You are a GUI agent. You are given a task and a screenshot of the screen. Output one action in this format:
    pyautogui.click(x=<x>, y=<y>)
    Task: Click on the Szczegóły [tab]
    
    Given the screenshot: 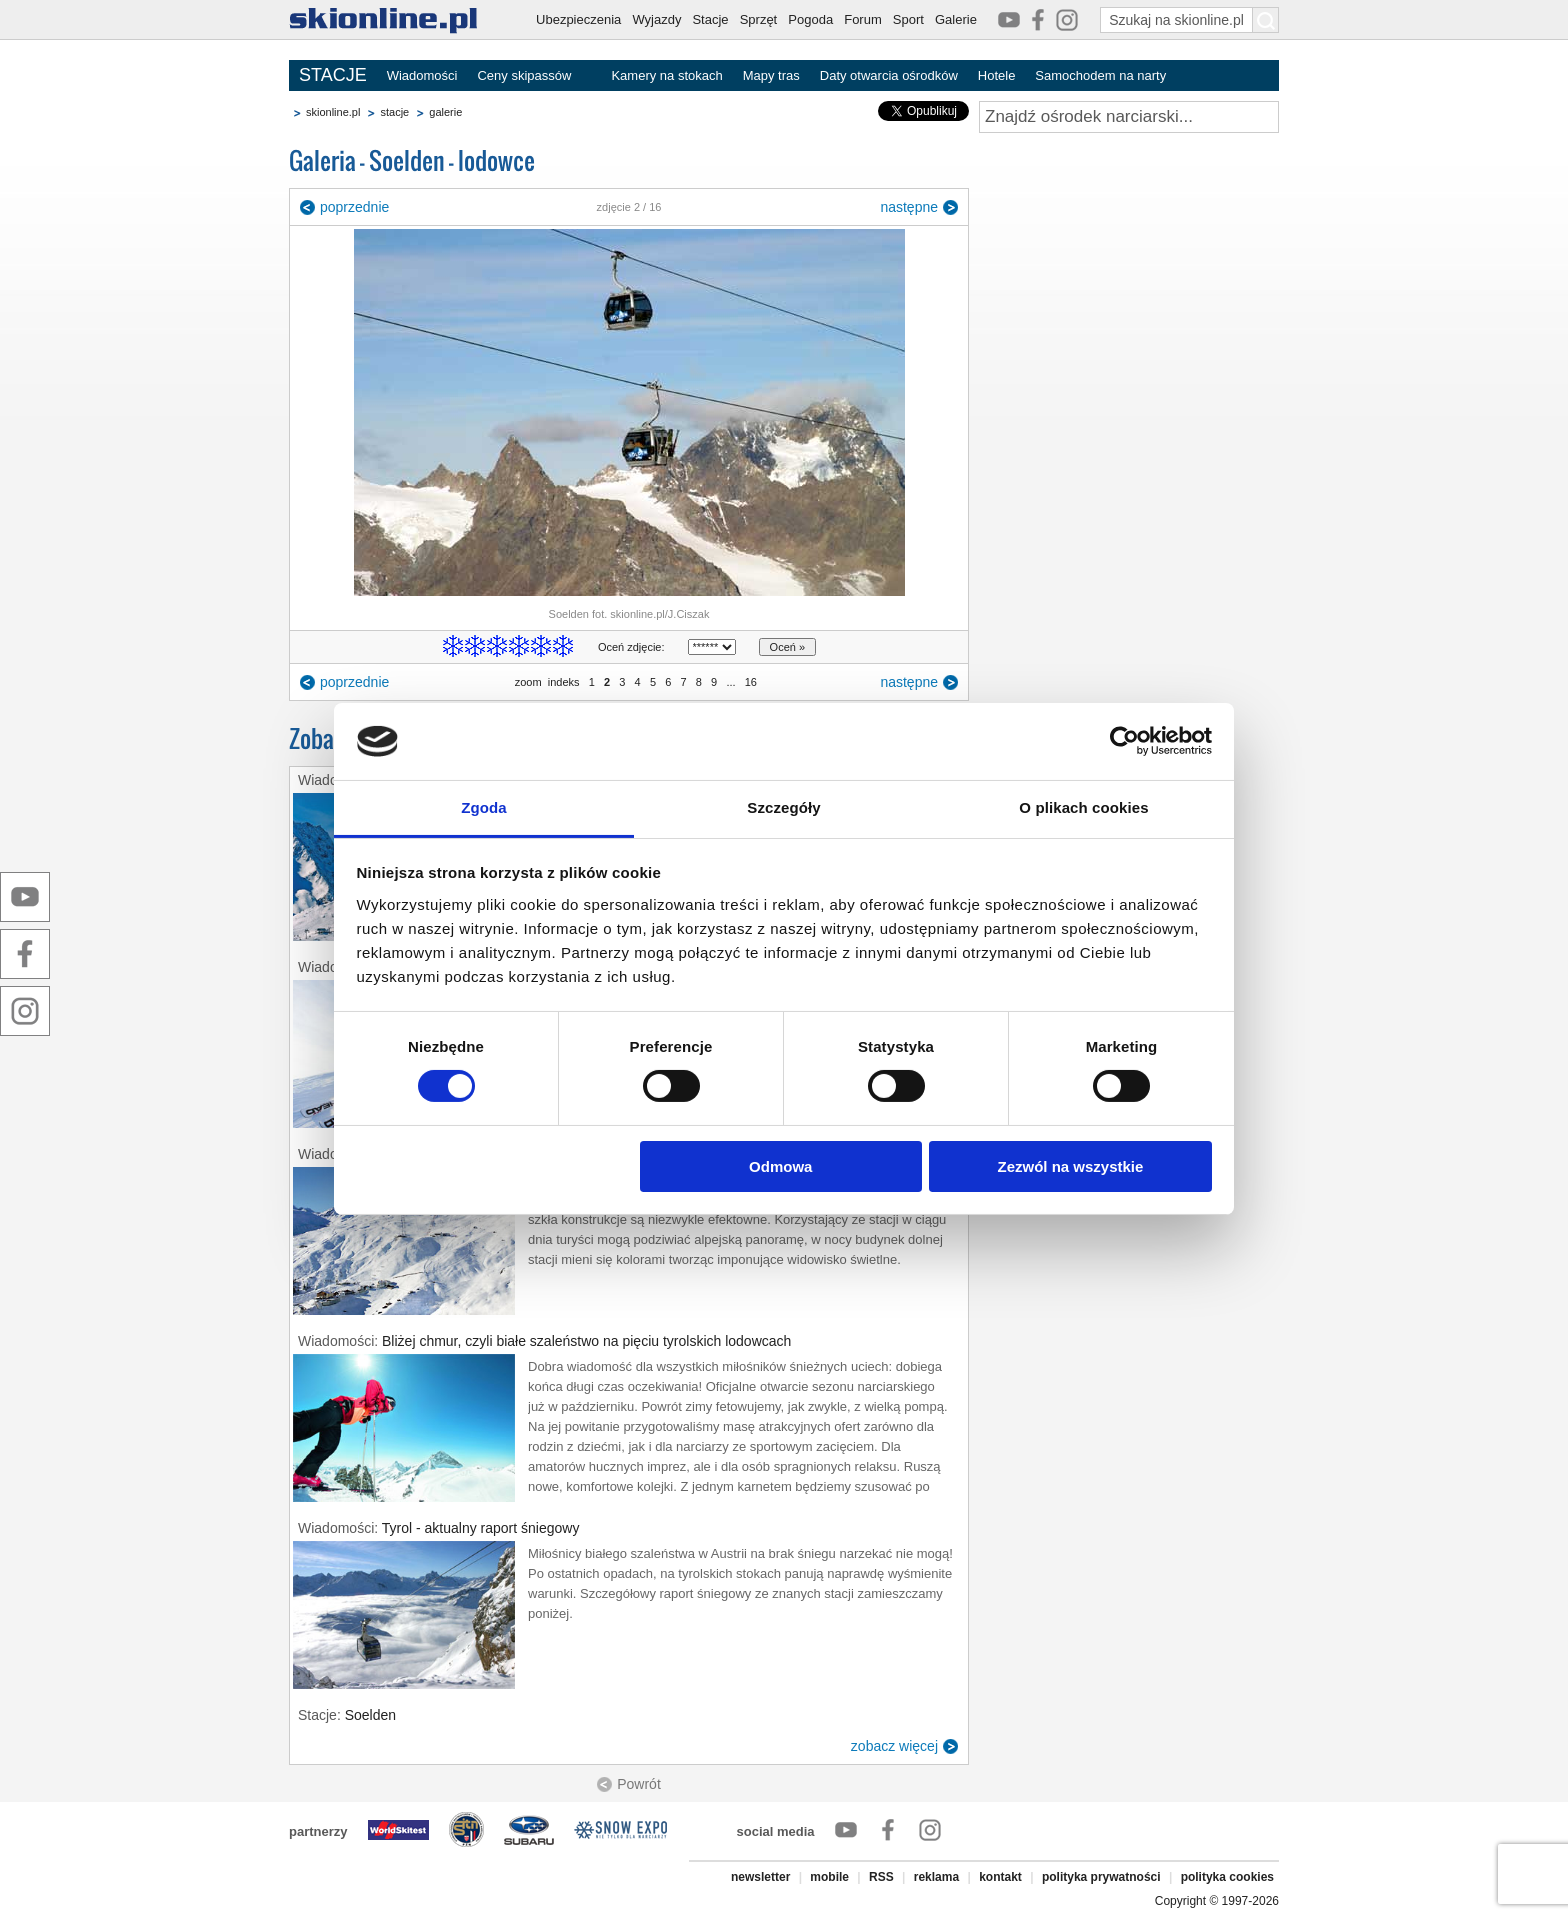 What is the action you would take?
    pyautogui.click(x=783, y=807)
    